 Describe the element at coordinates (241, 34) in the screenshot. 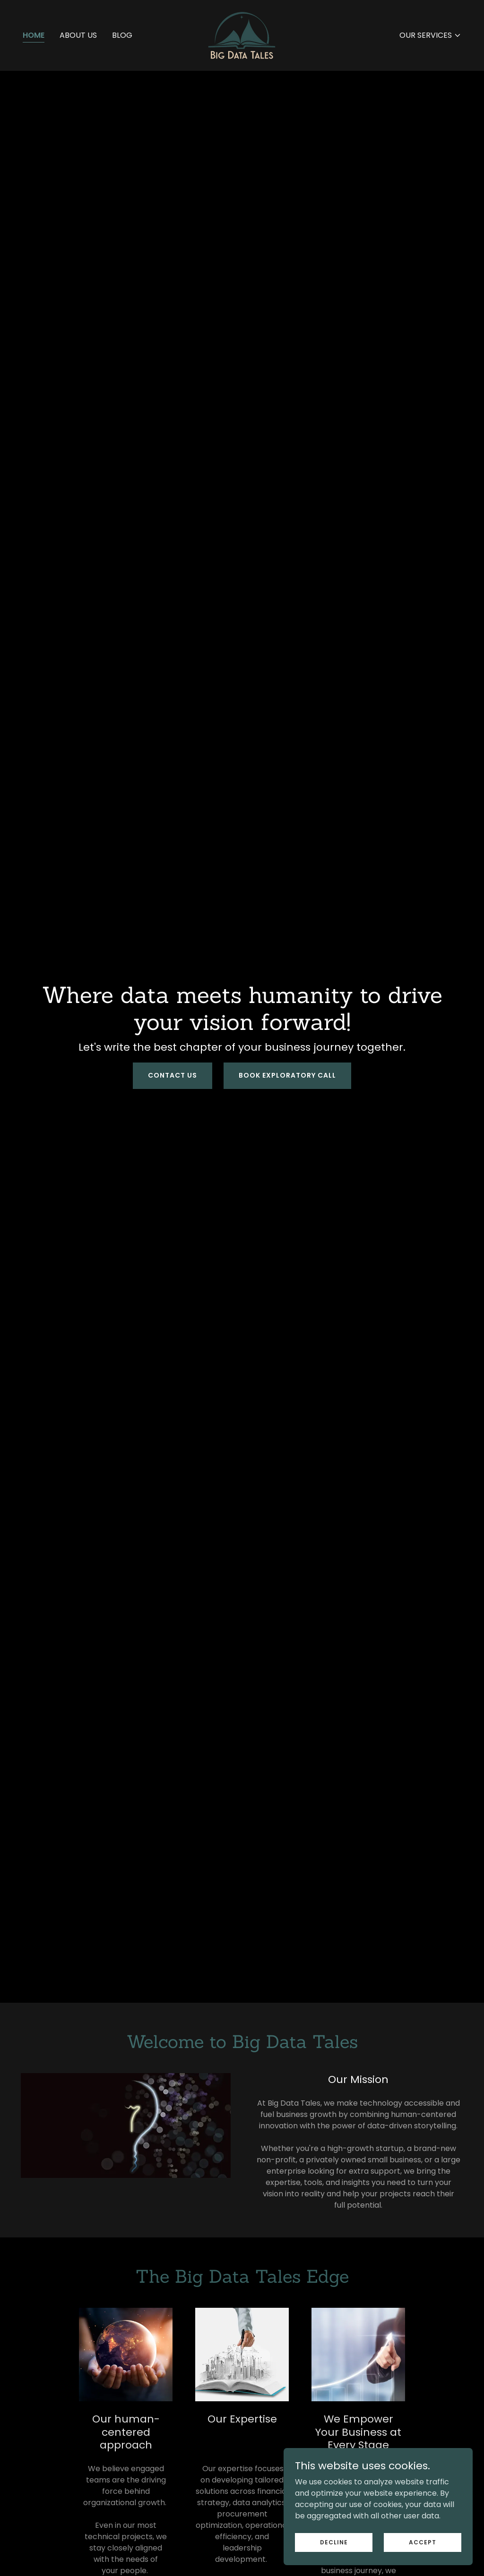

I see `[link]` at that location.